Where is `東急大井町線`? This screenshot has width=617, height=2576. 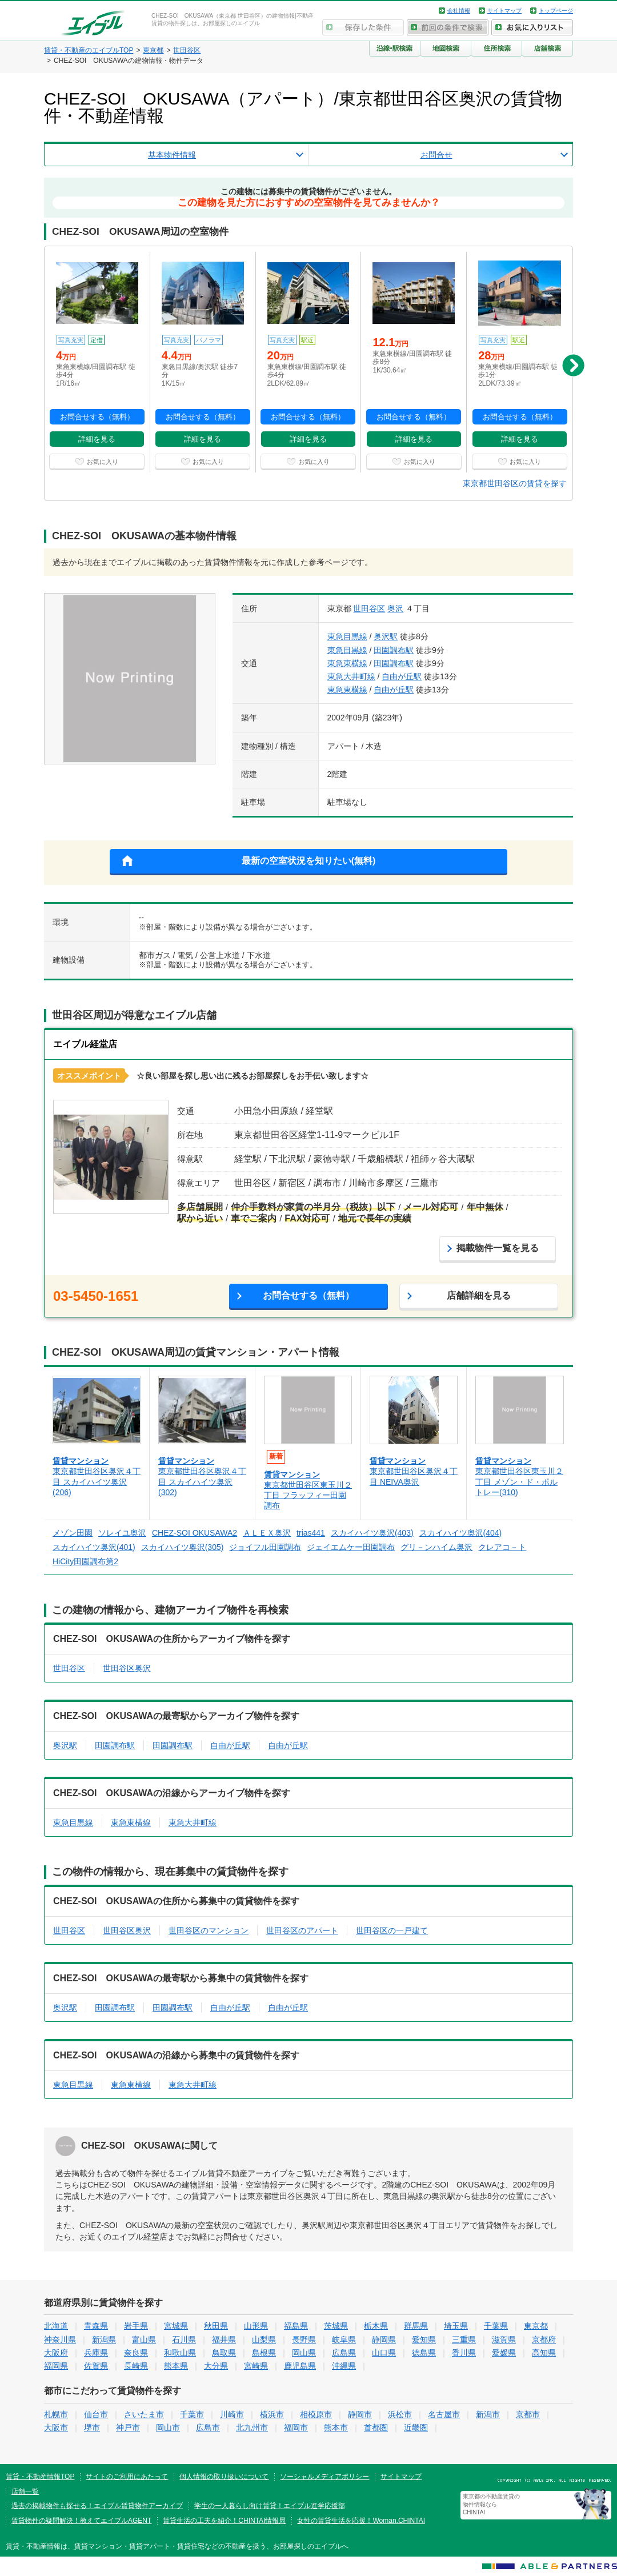
東急大井町線 is located at coordinates (351, 676).